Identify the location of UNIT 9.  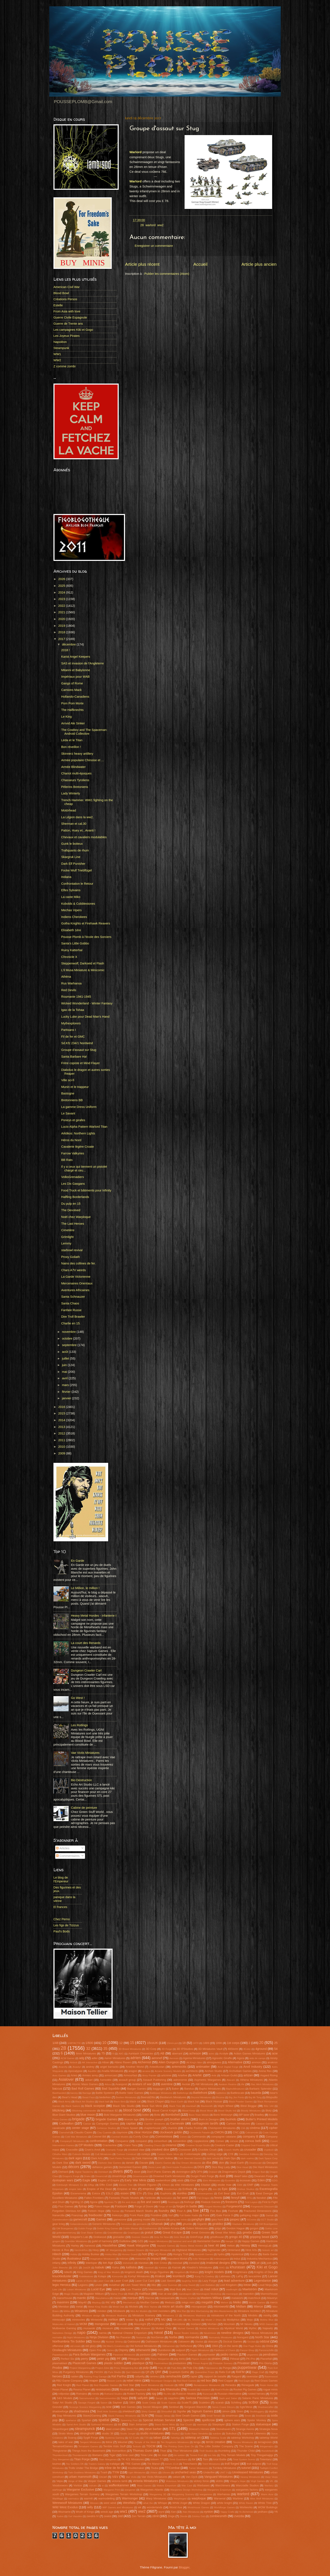
(224, 2472).